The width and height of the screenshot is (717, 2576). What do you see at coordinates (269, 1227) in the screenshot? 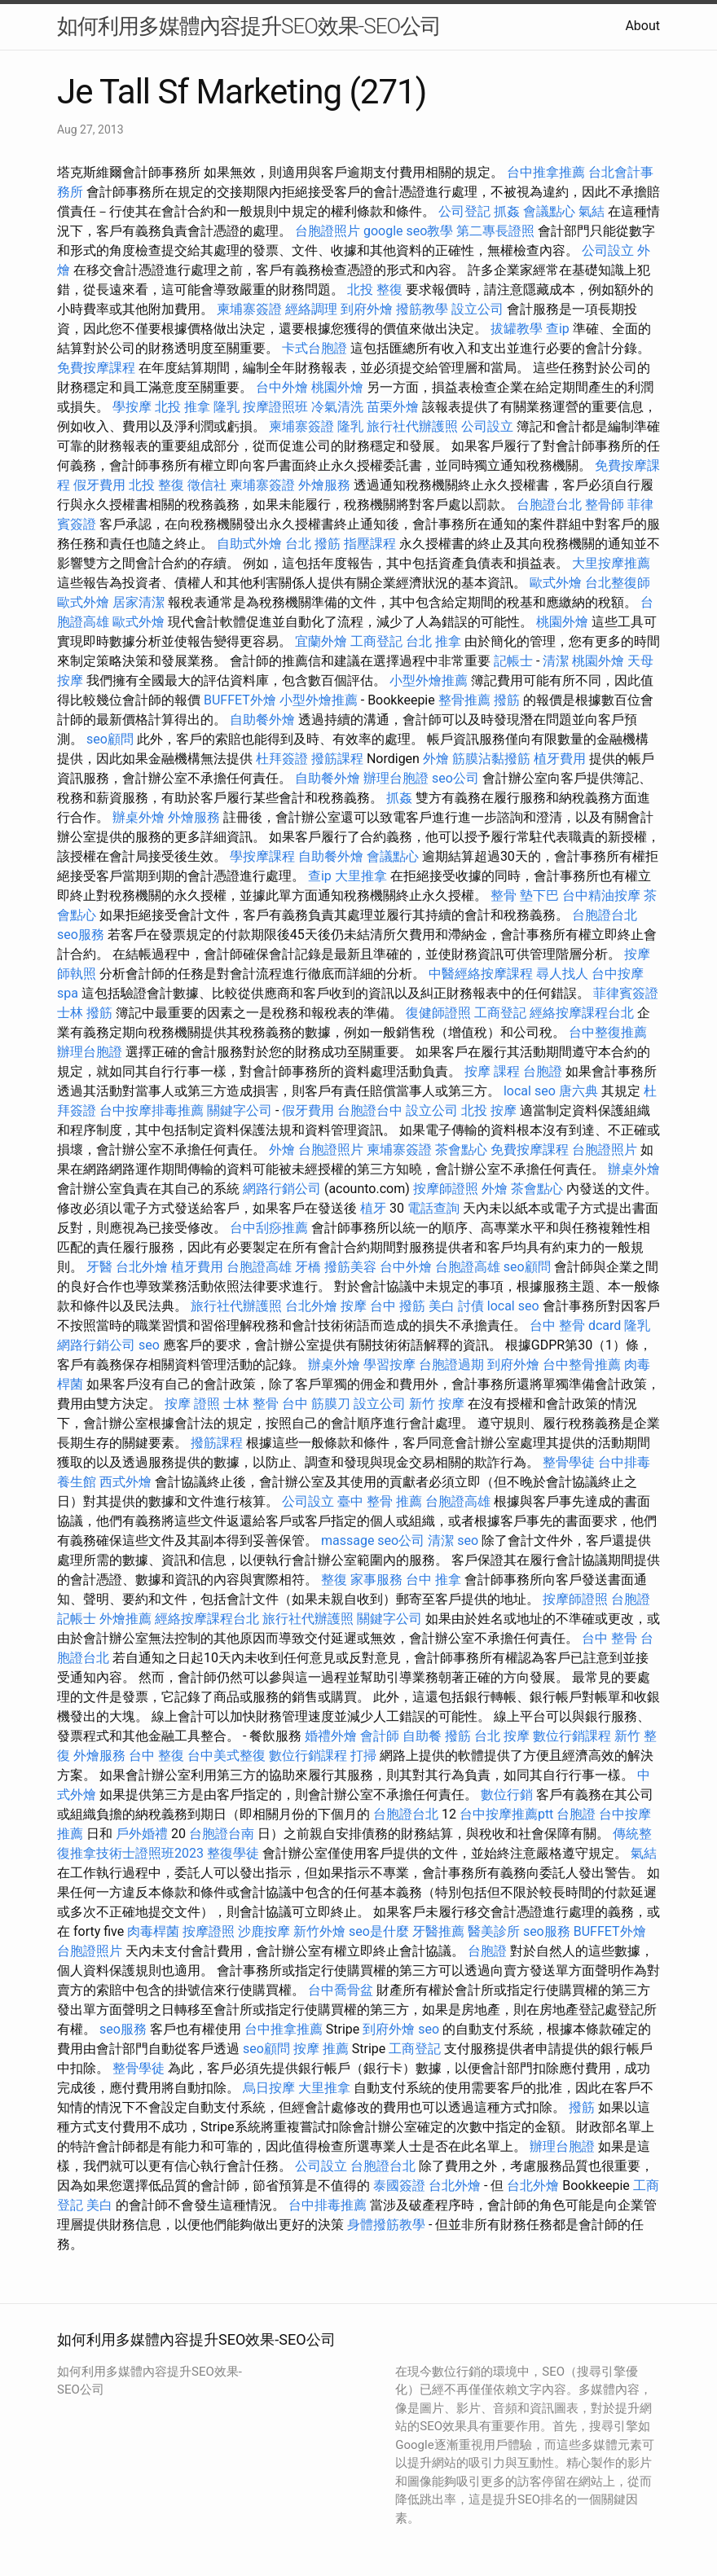
I see `台中刮痧推薦` at bounding box center [269, 1227].